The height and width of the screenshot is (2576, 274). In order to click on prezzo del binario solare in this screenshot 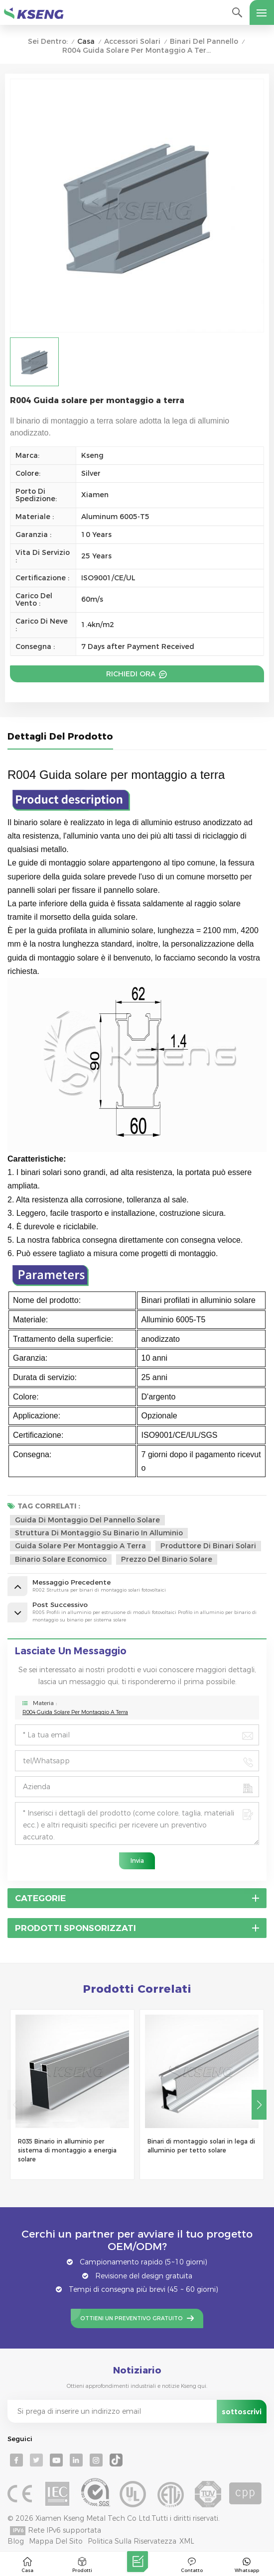, I will do `click(166, 1559)`.